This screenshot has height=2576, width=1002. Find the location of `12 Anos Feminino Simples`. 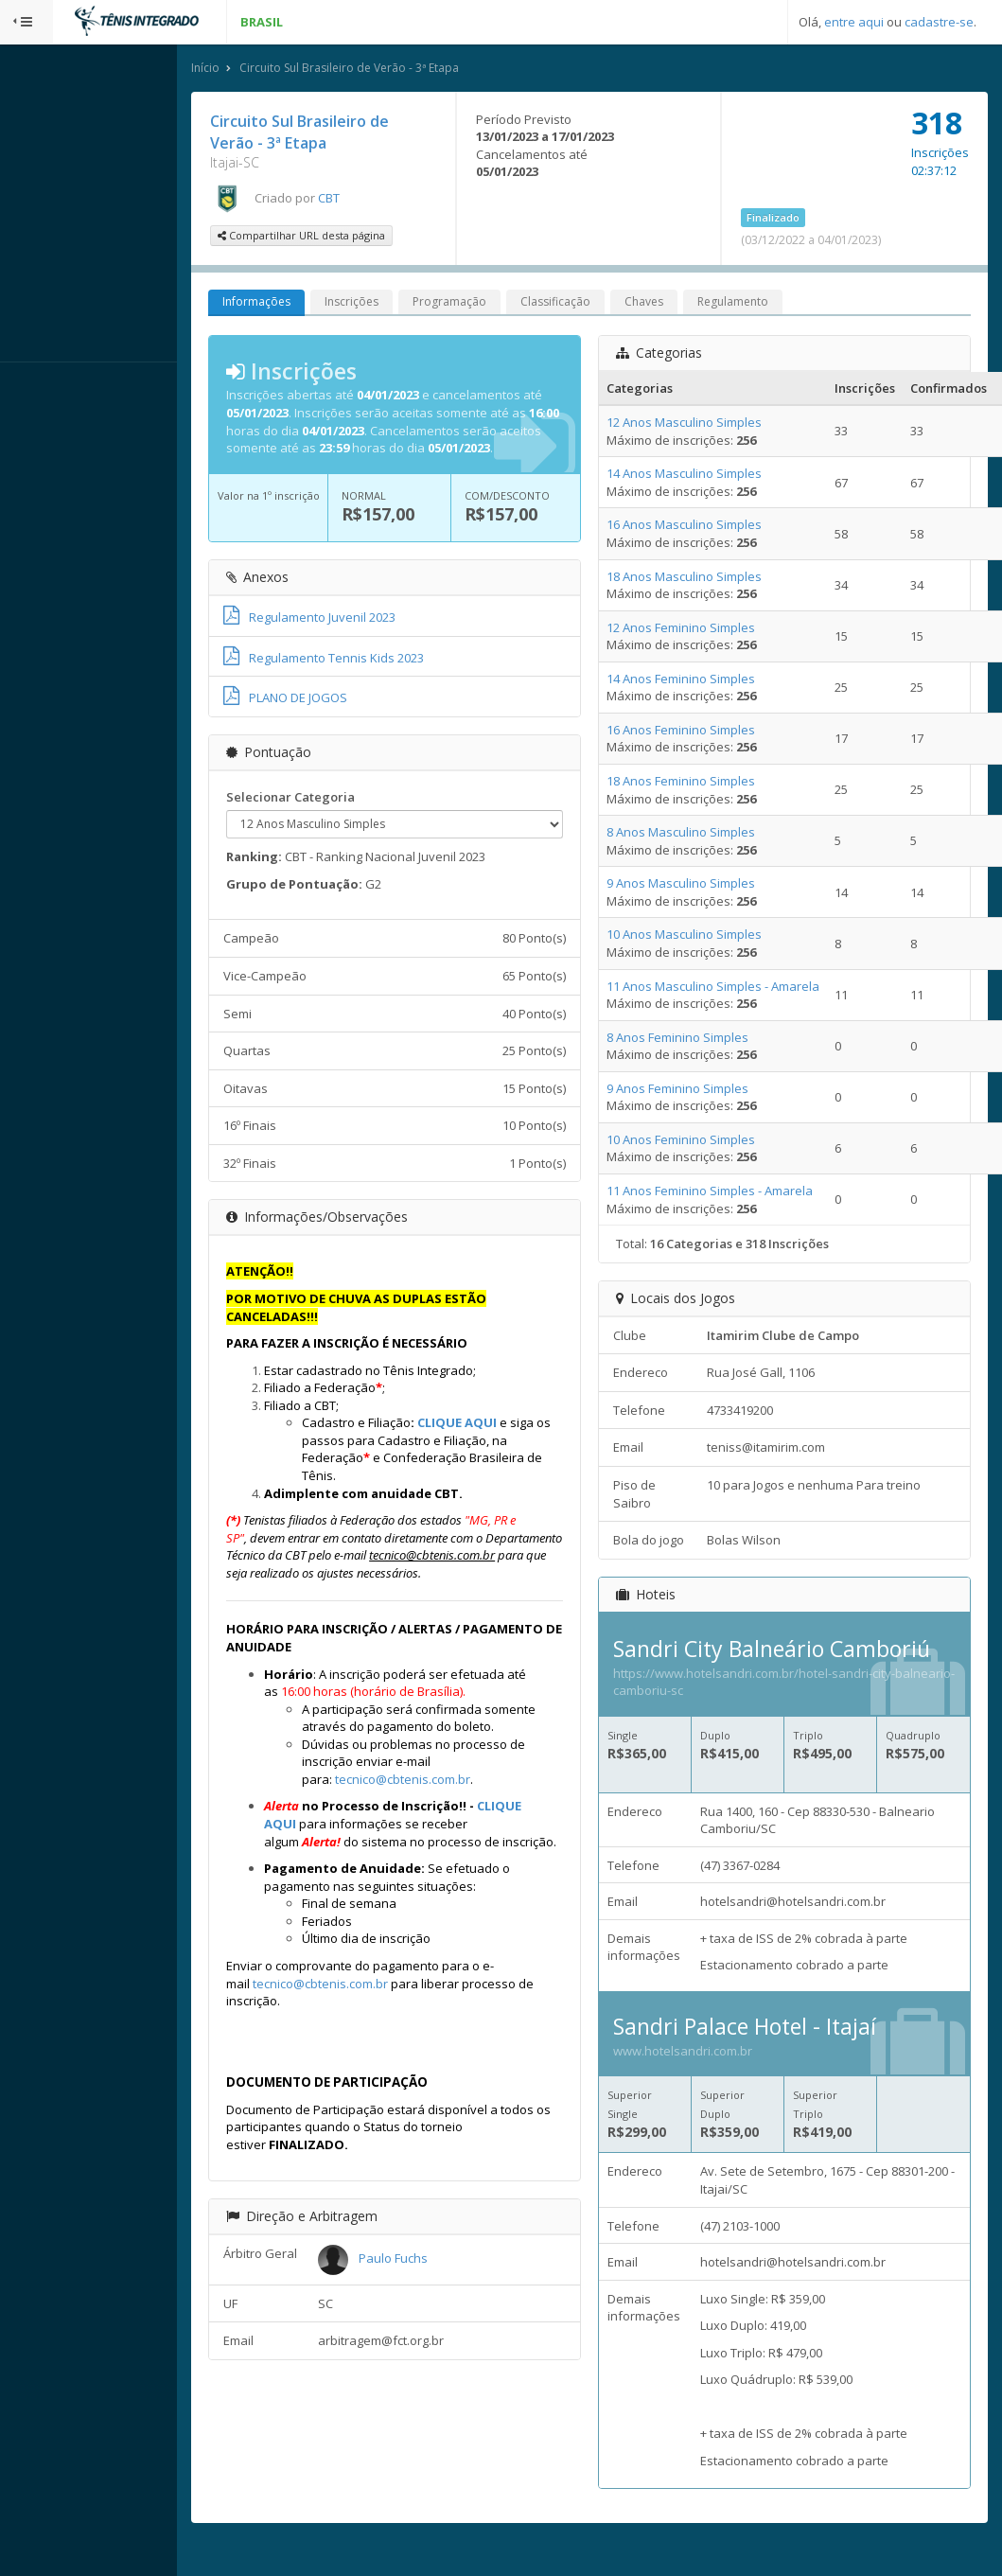

12 Anos Feminino Simples is located at coordinates (706, 629).